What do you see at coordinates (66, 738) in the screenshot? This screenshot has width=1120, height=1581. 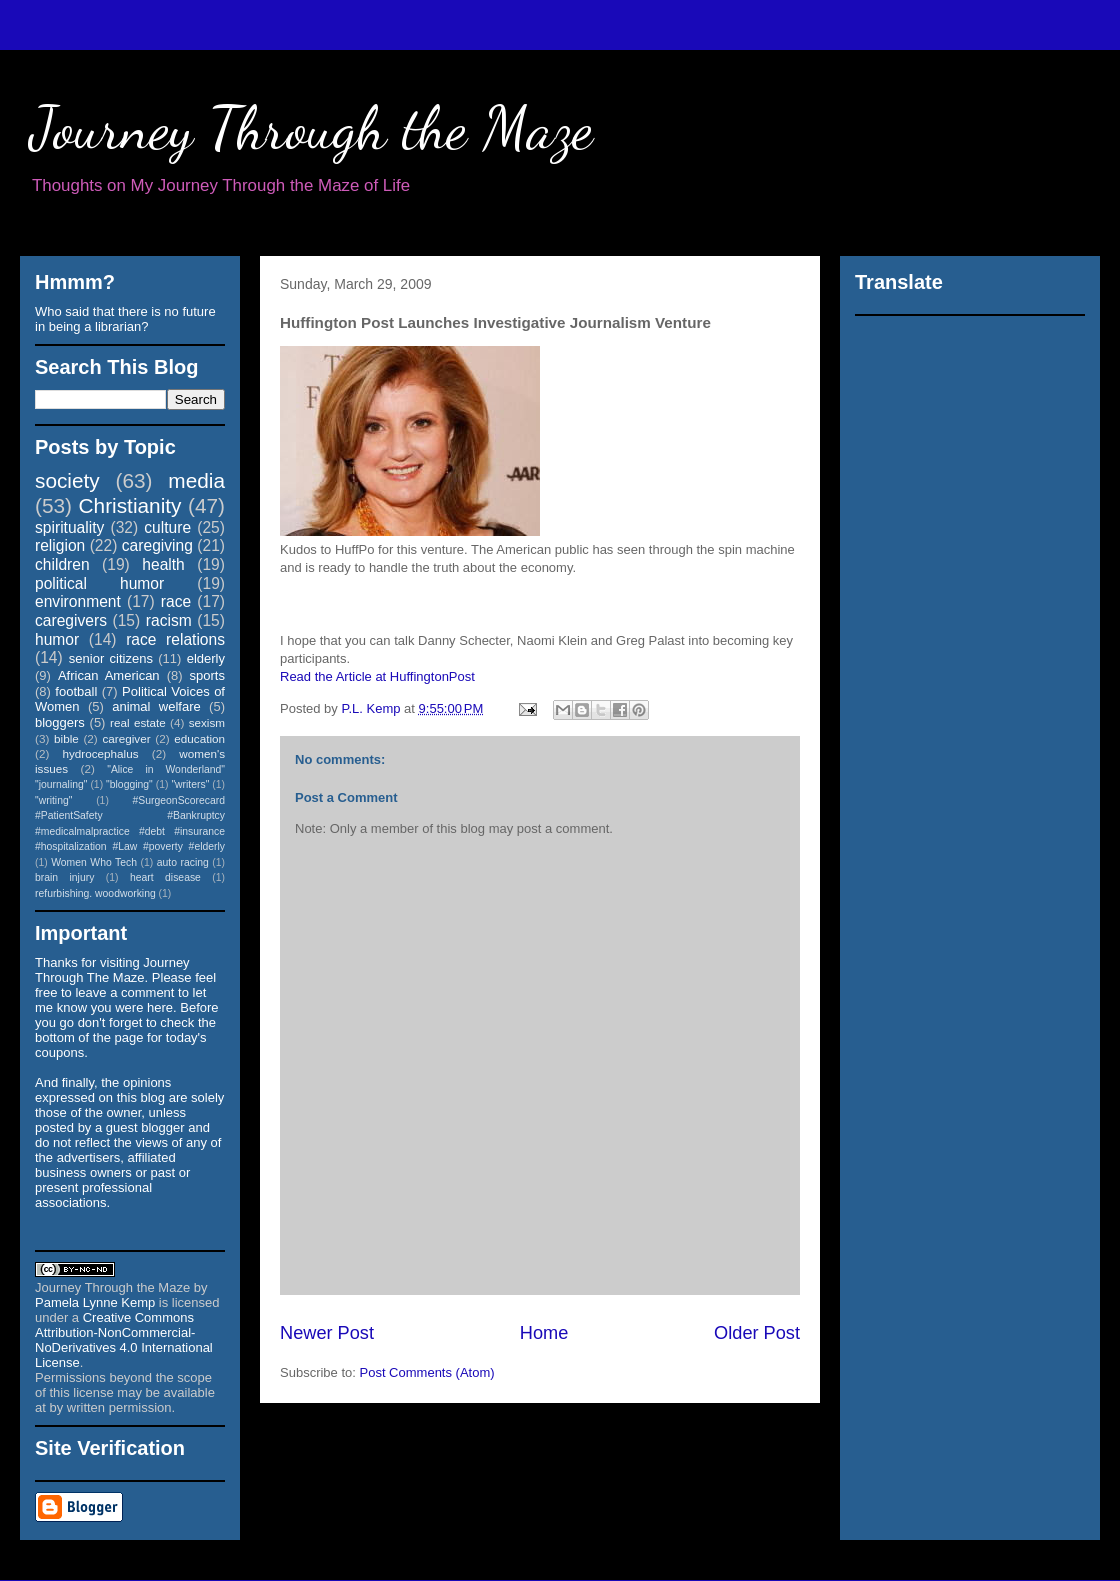 I see `bible` at bounding box center [66, 738].